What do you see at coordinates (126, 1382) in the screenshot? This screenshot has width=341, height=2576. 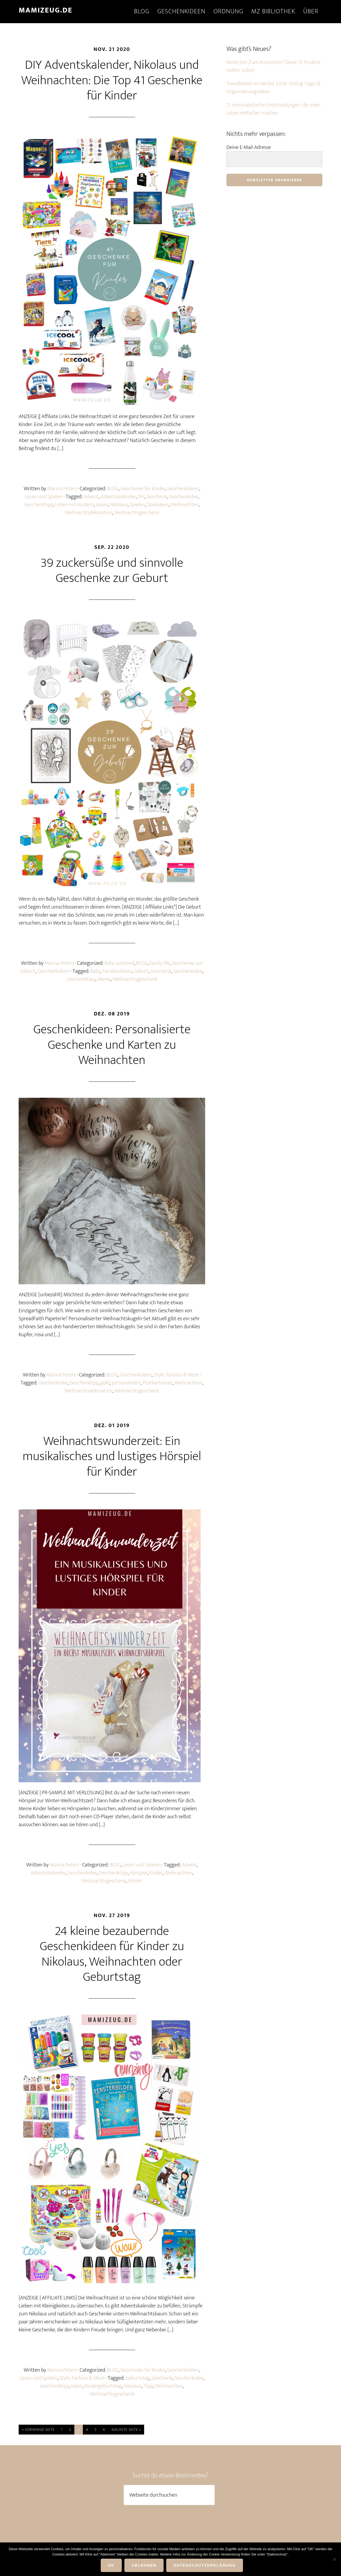 I see `personalisiert` at bounding box center [126, 1382].